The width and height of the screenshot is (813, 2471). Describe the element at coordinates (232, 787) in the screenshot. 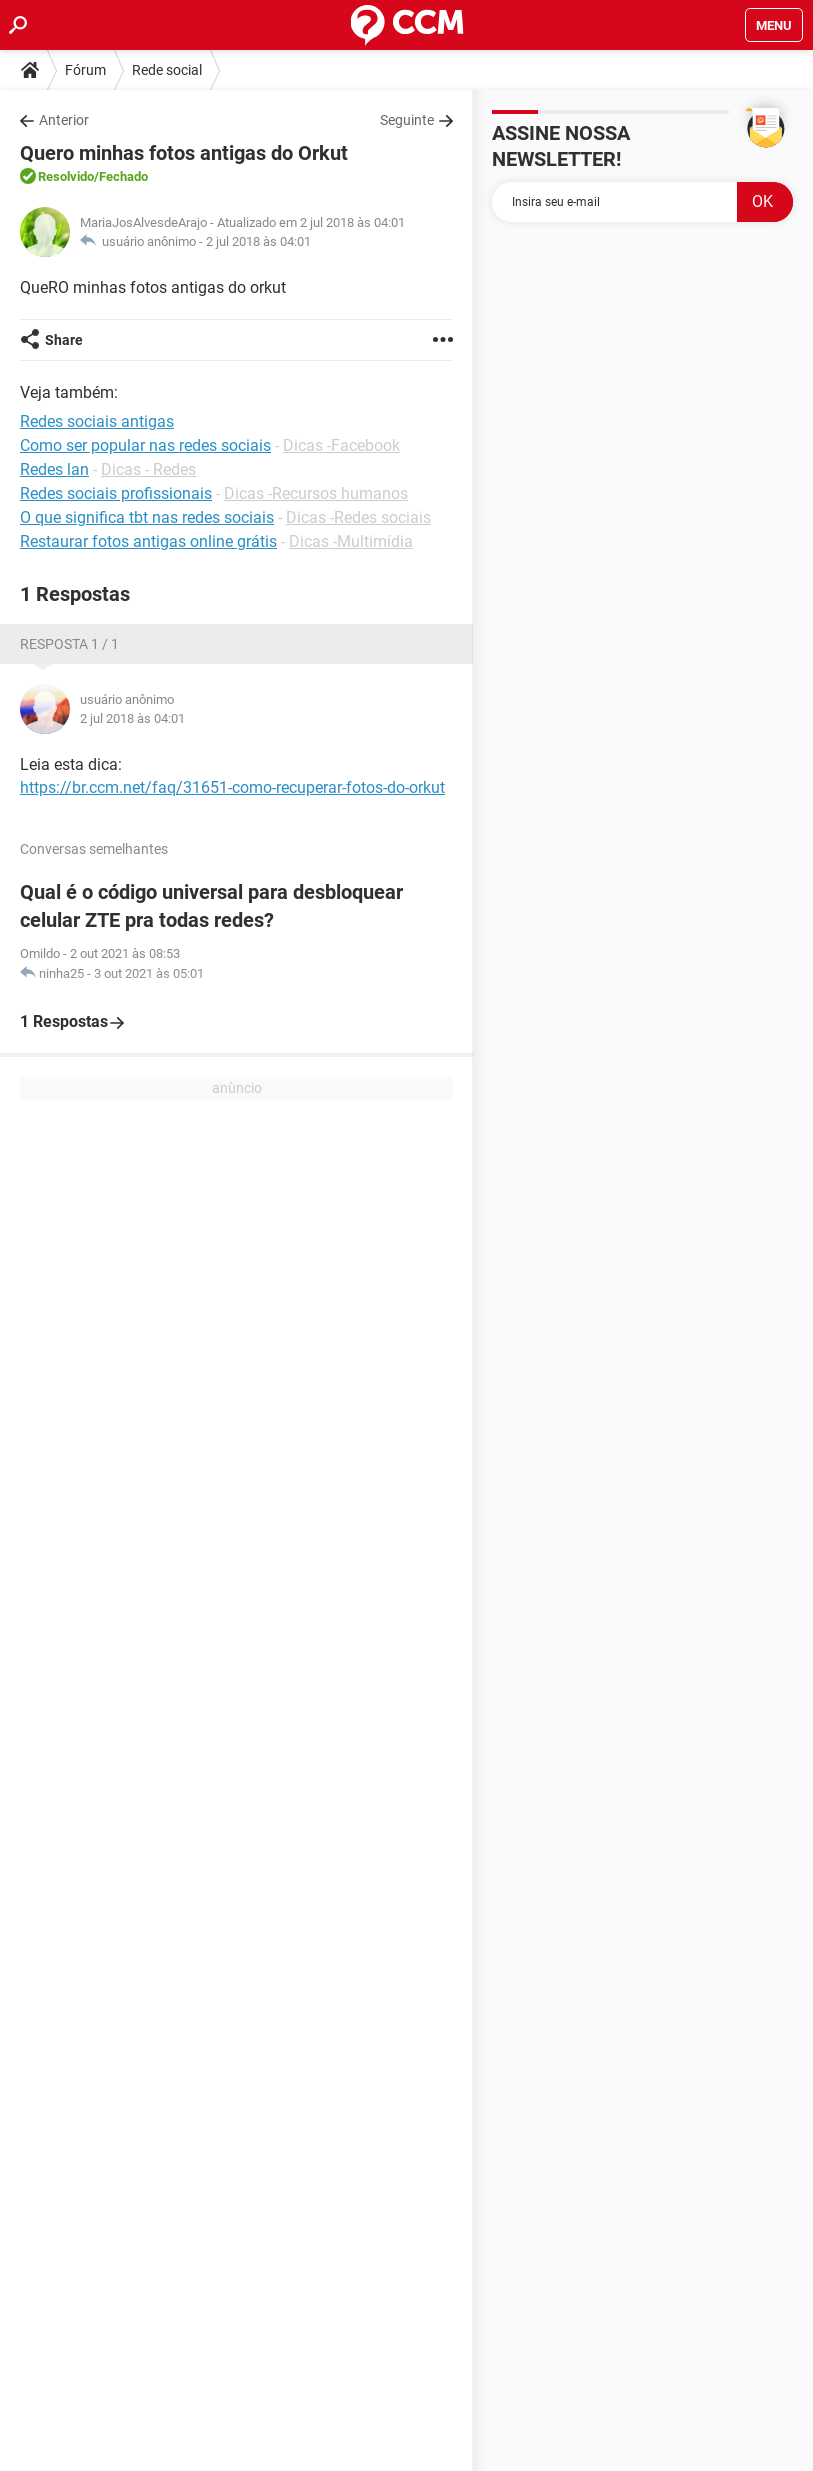

I see `https://br.ccm.net/faq/31651-como-recuperar-fotos-do-orkut` at that location.